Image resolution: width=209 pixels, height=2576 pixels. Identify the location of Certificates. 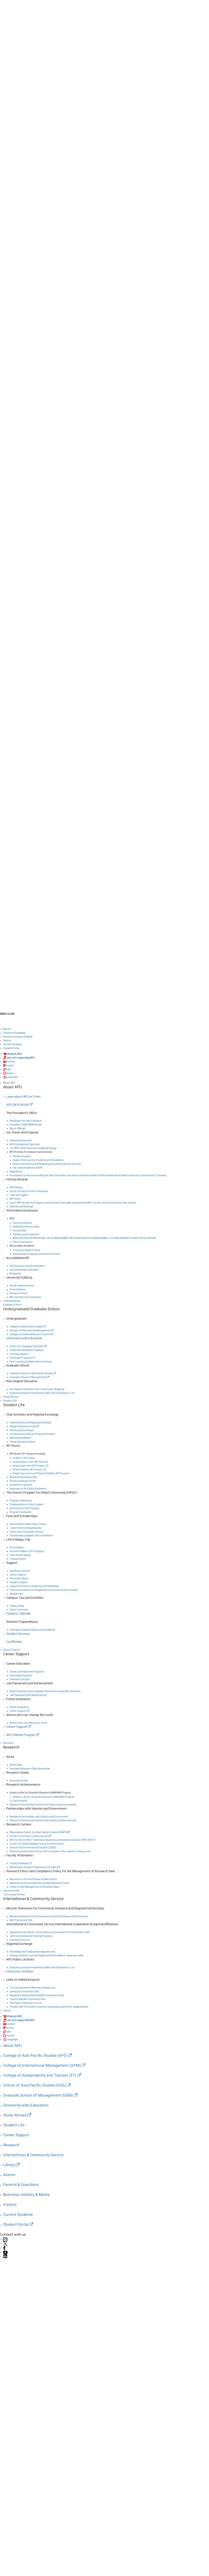
(14, 1641).